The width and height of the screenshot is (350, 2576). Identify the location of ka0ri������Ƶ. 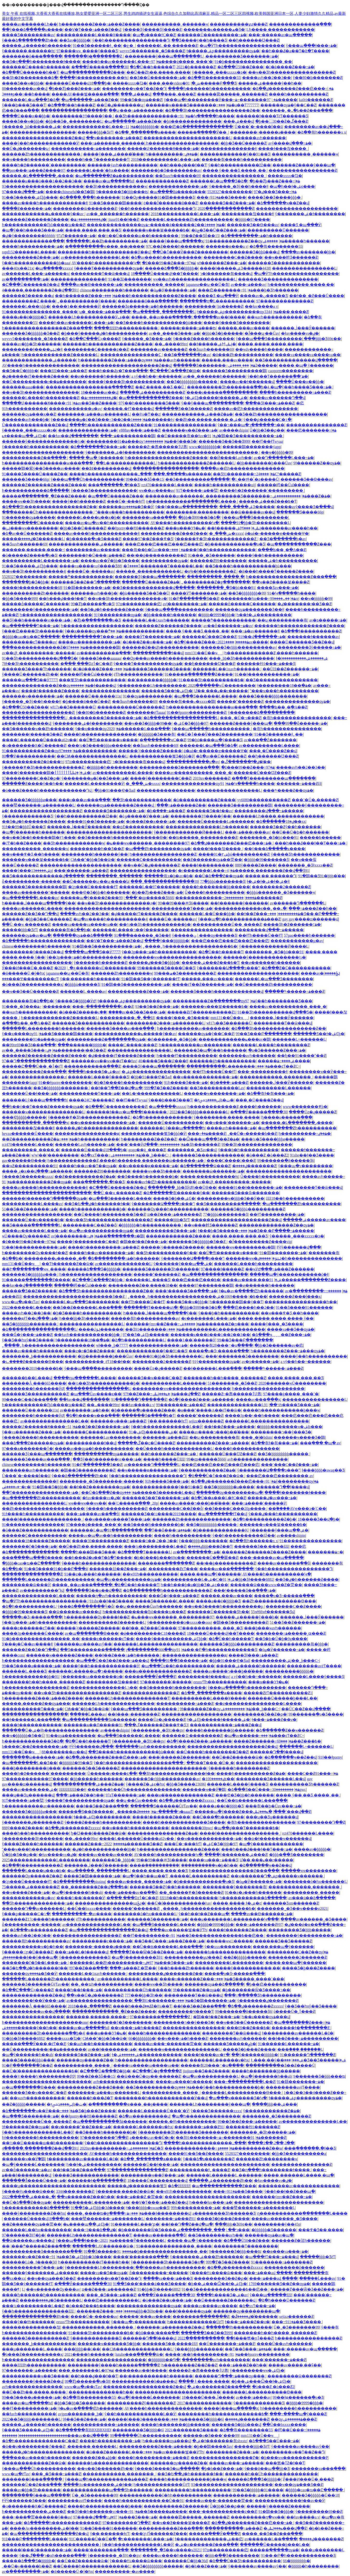
(315, 100).